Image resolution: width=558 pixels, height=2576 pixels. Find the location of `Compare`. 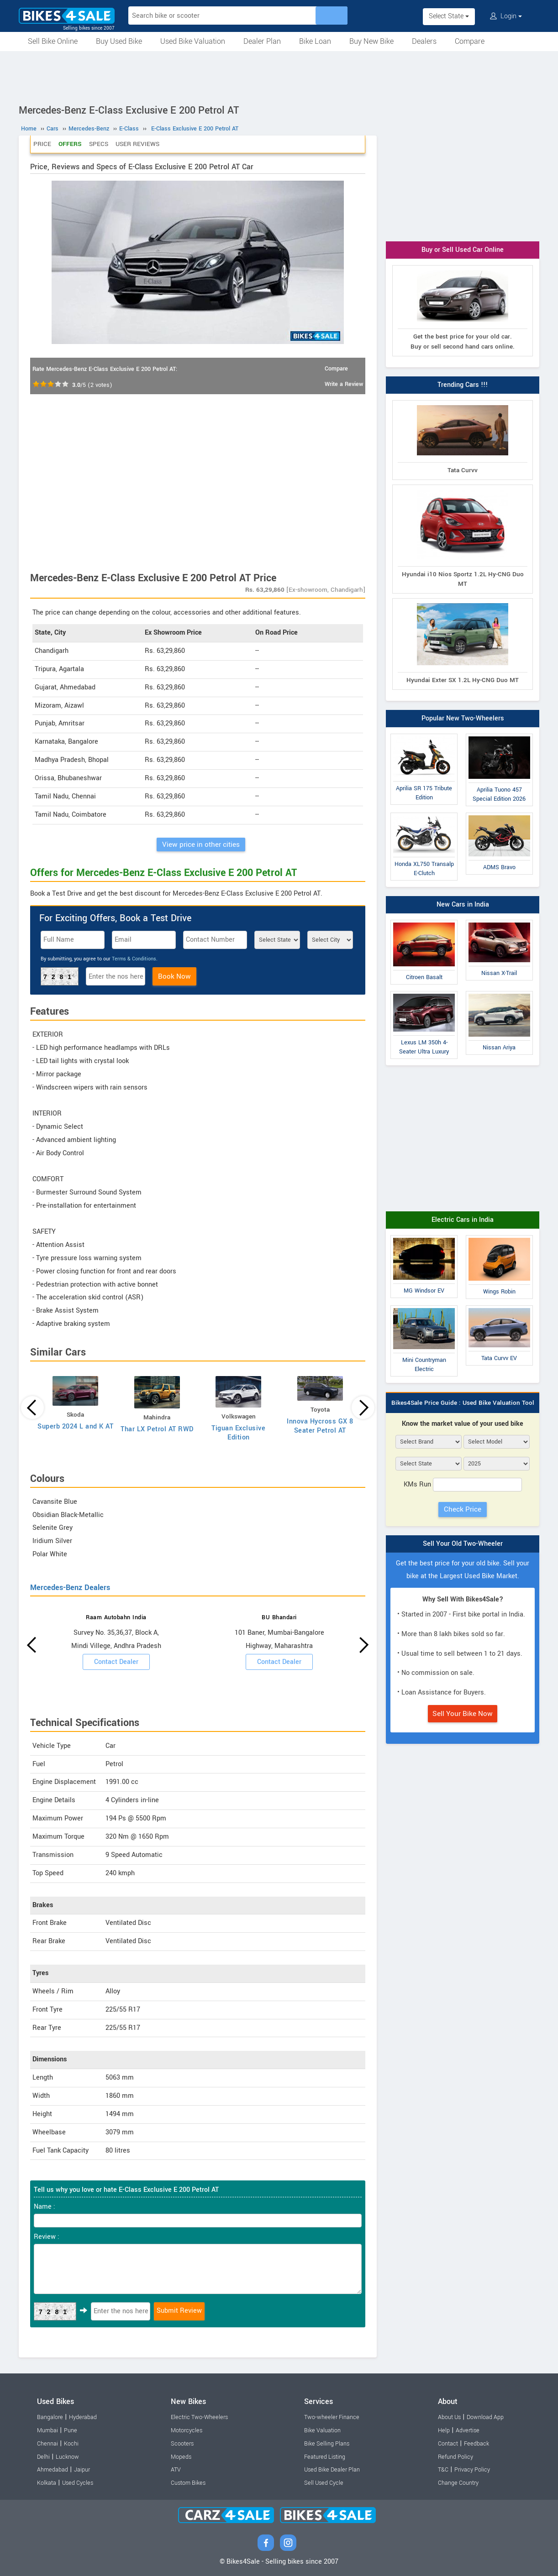

Compare is located at coordinates (469, 41).